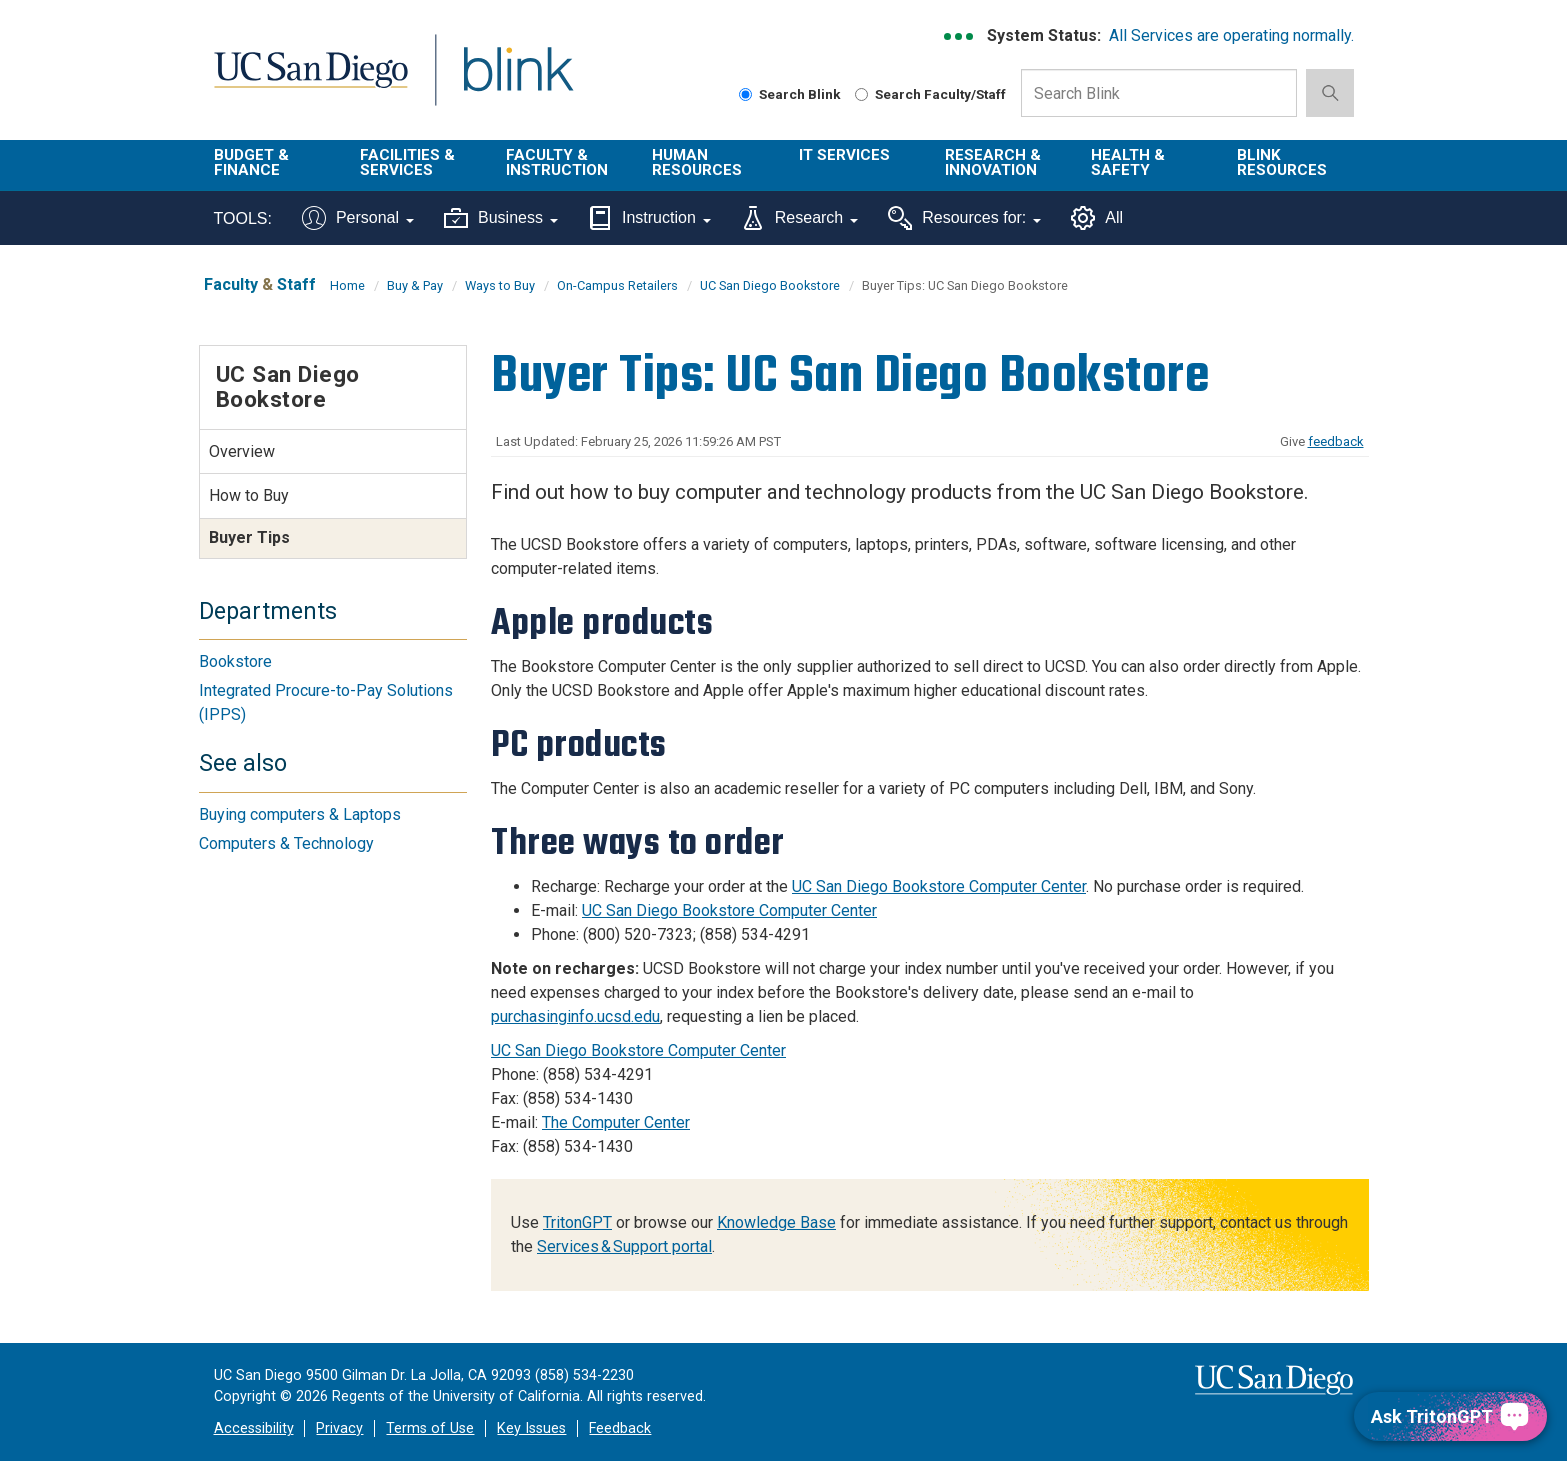  I want to click on Research & Innovation, so click(993, 162).